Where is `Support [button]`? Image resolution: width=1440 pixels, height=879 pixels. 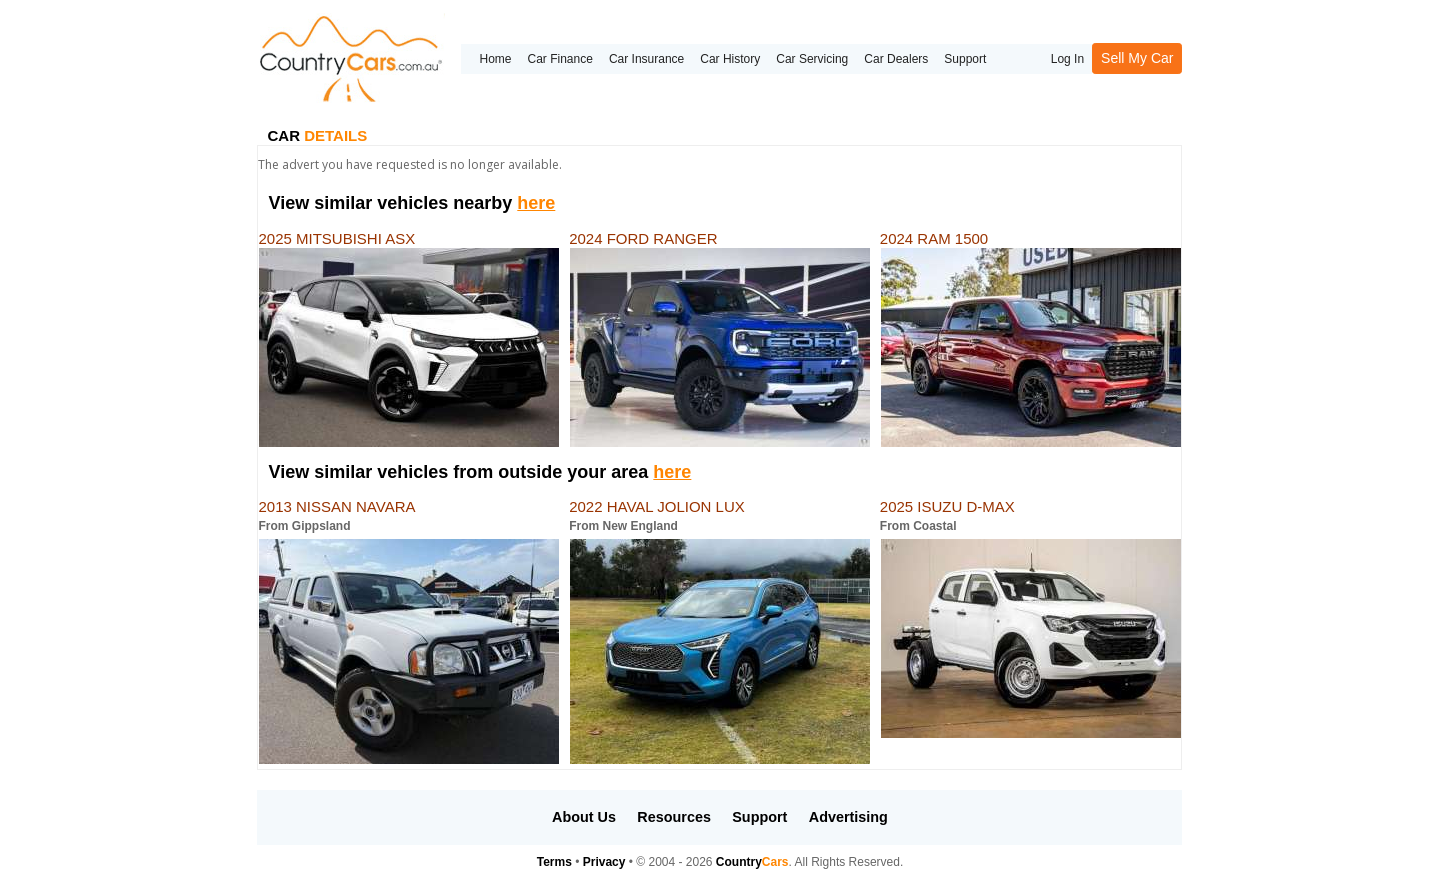 Support [button] is located at coordinates (759, 817).